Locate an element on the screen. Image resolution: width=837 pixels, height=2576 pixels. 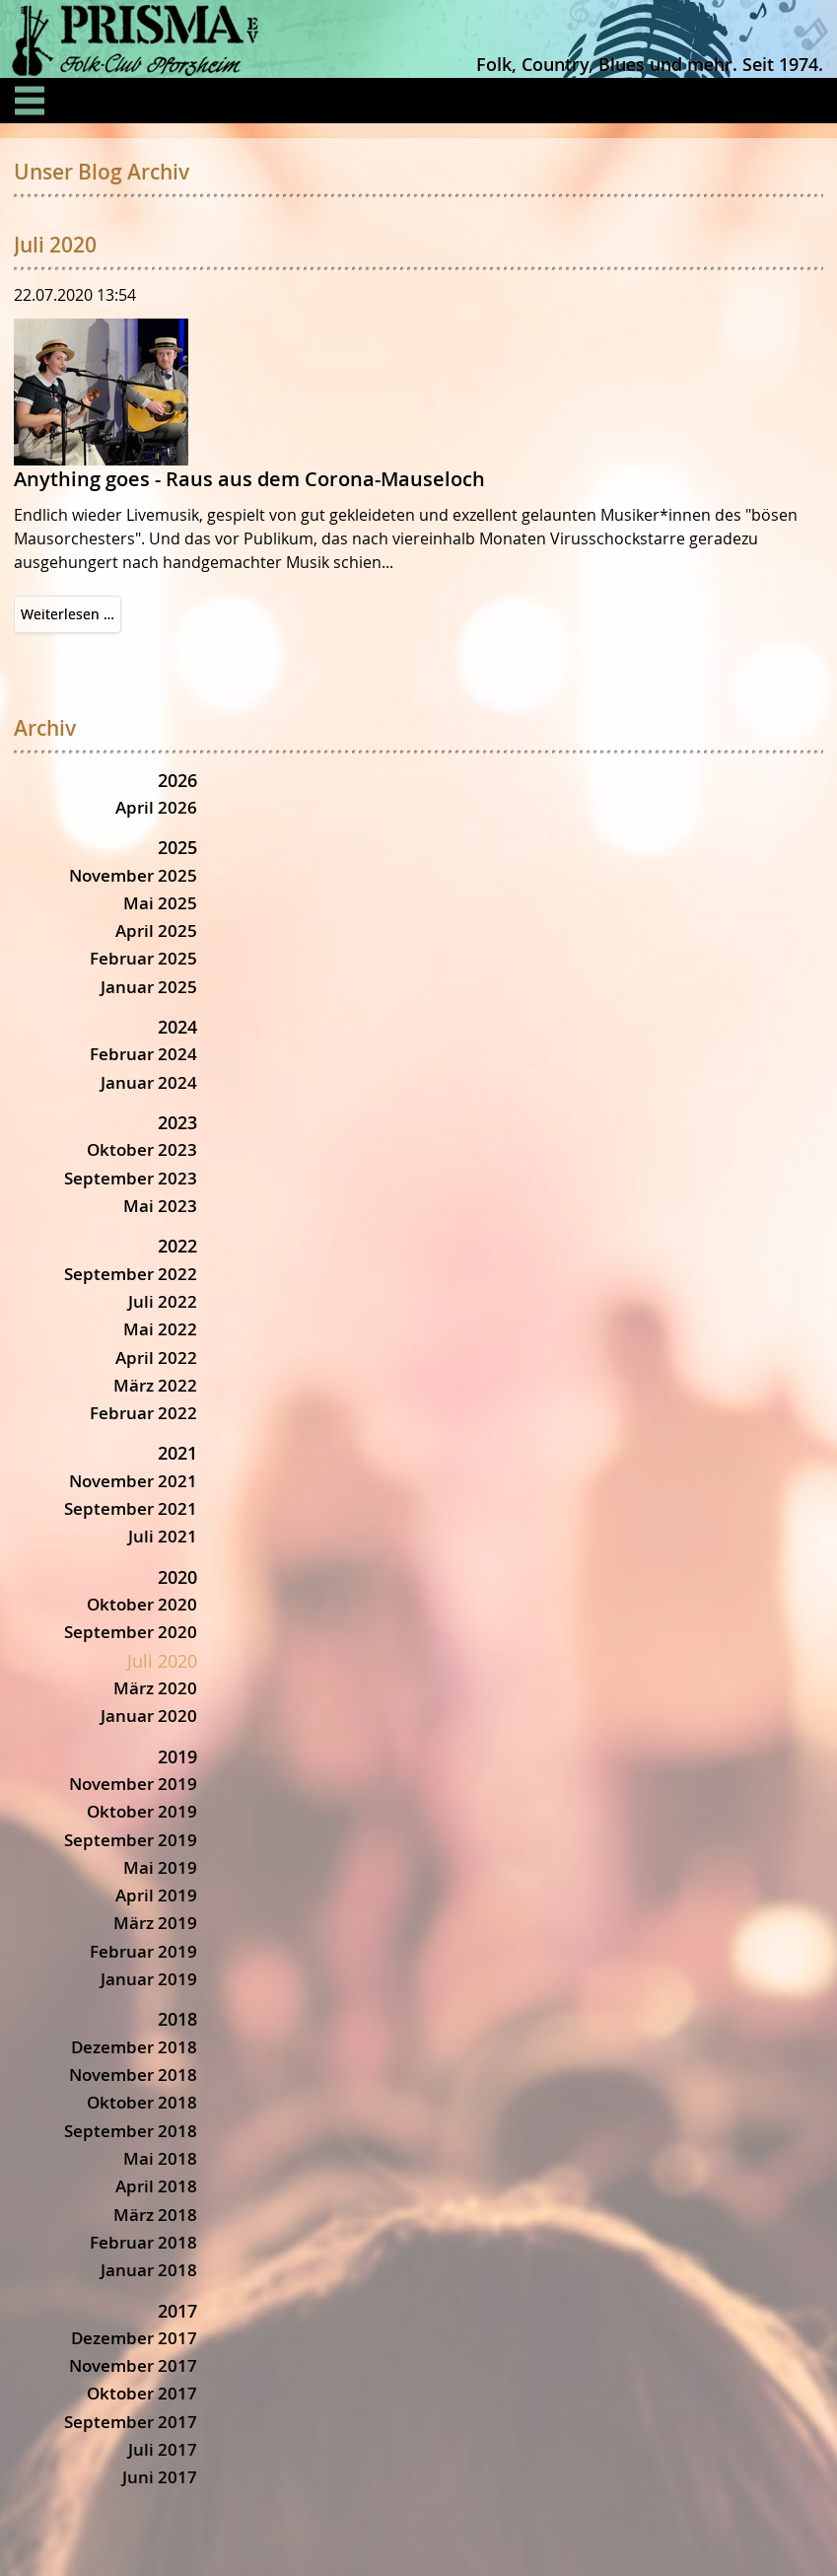
November 2018 is located at coordinates (133, 2074).